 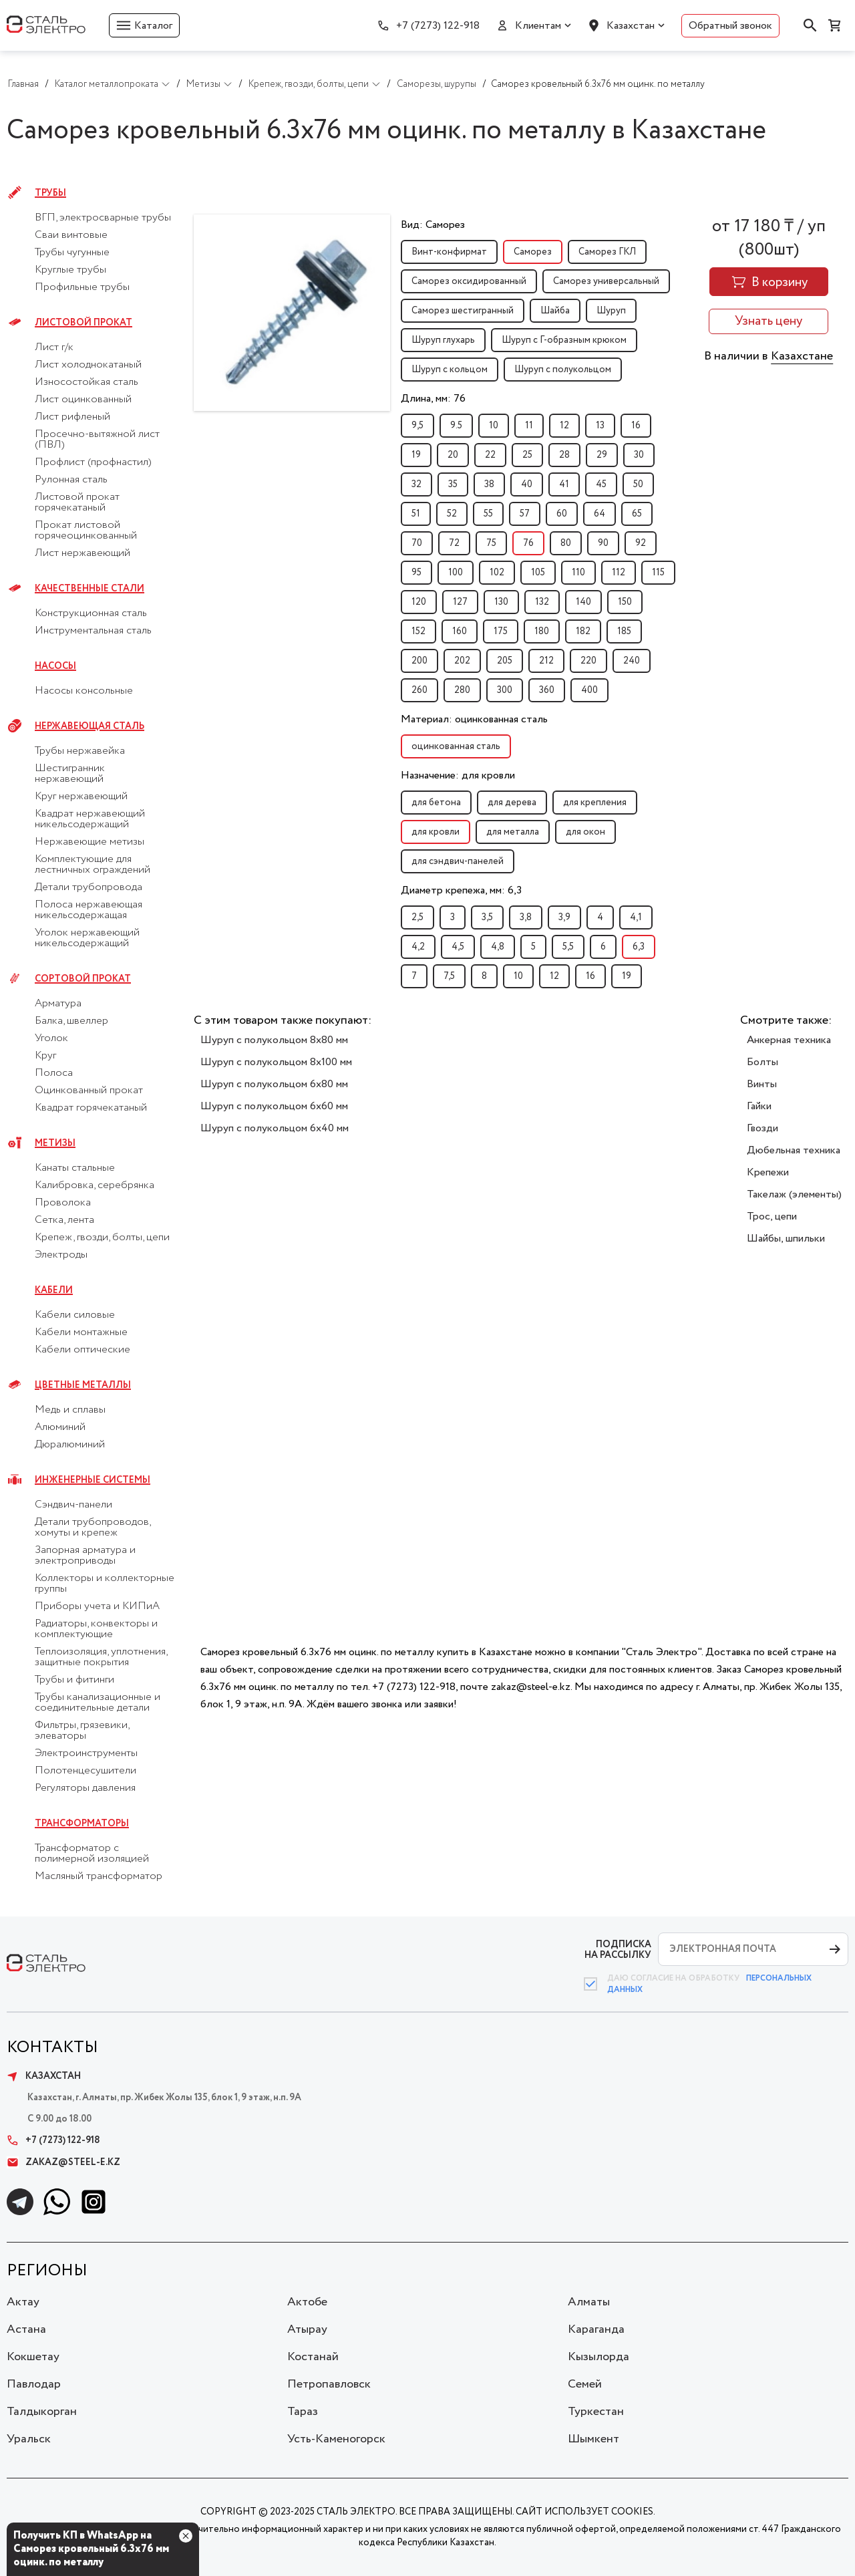 I want to click on 29, so click(x=601, y=455).